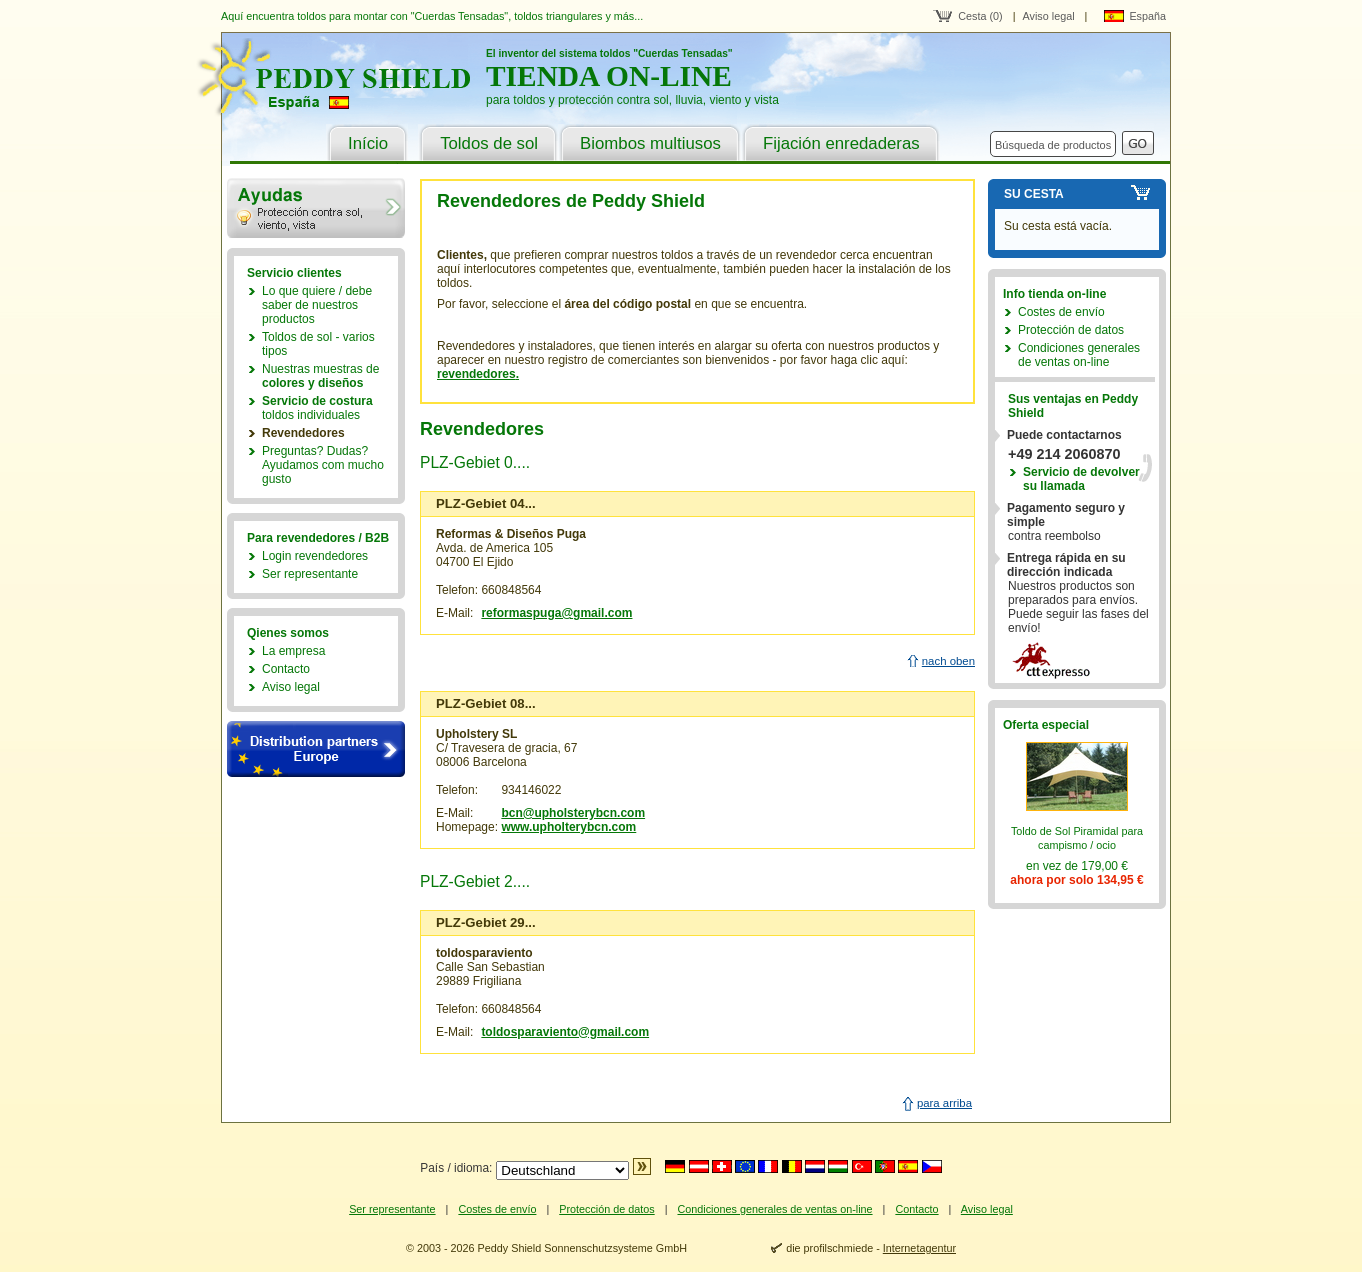  I want to click on Condiciones generales de ventas on-line, so click(1079, 355).